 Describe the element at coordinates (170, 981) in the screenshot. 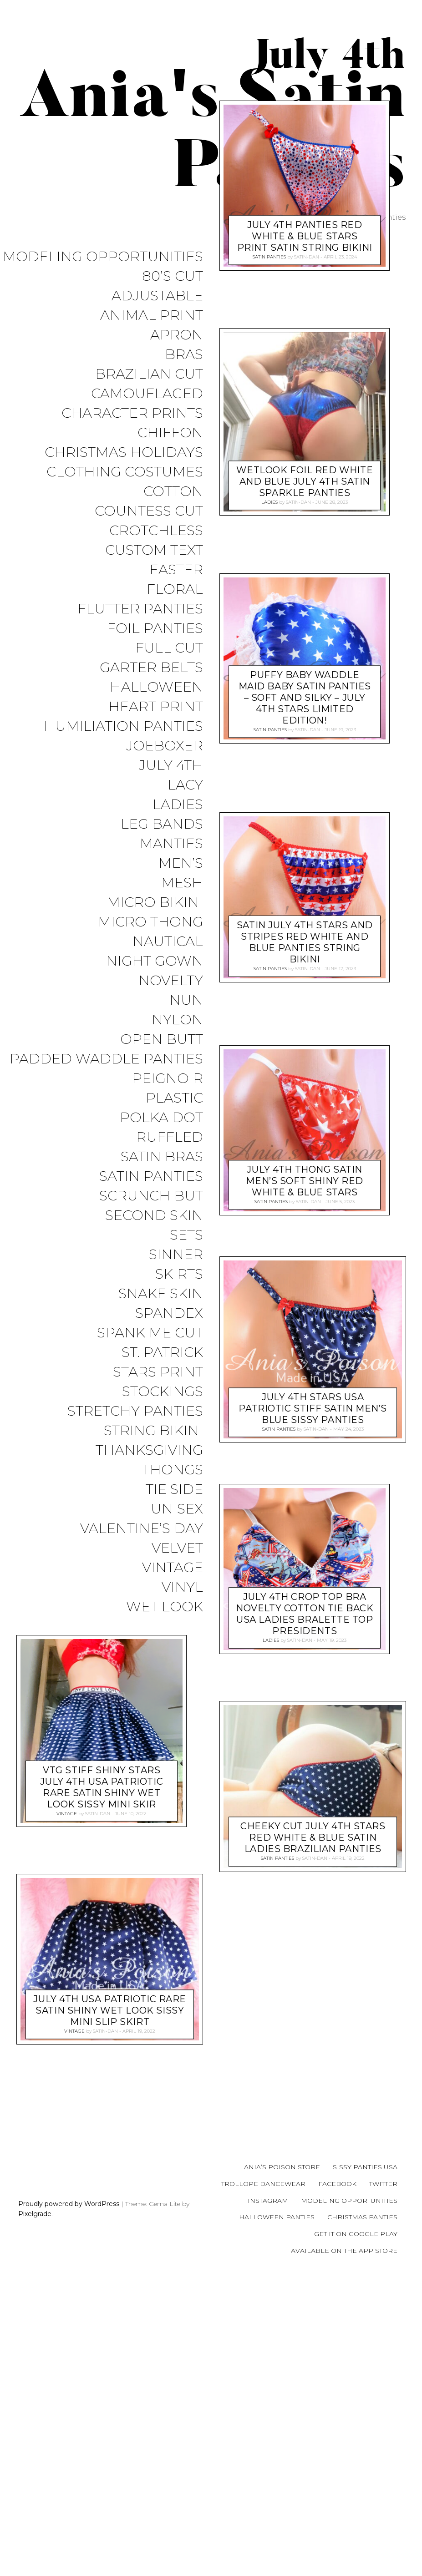

I see `Novelty` at that location.